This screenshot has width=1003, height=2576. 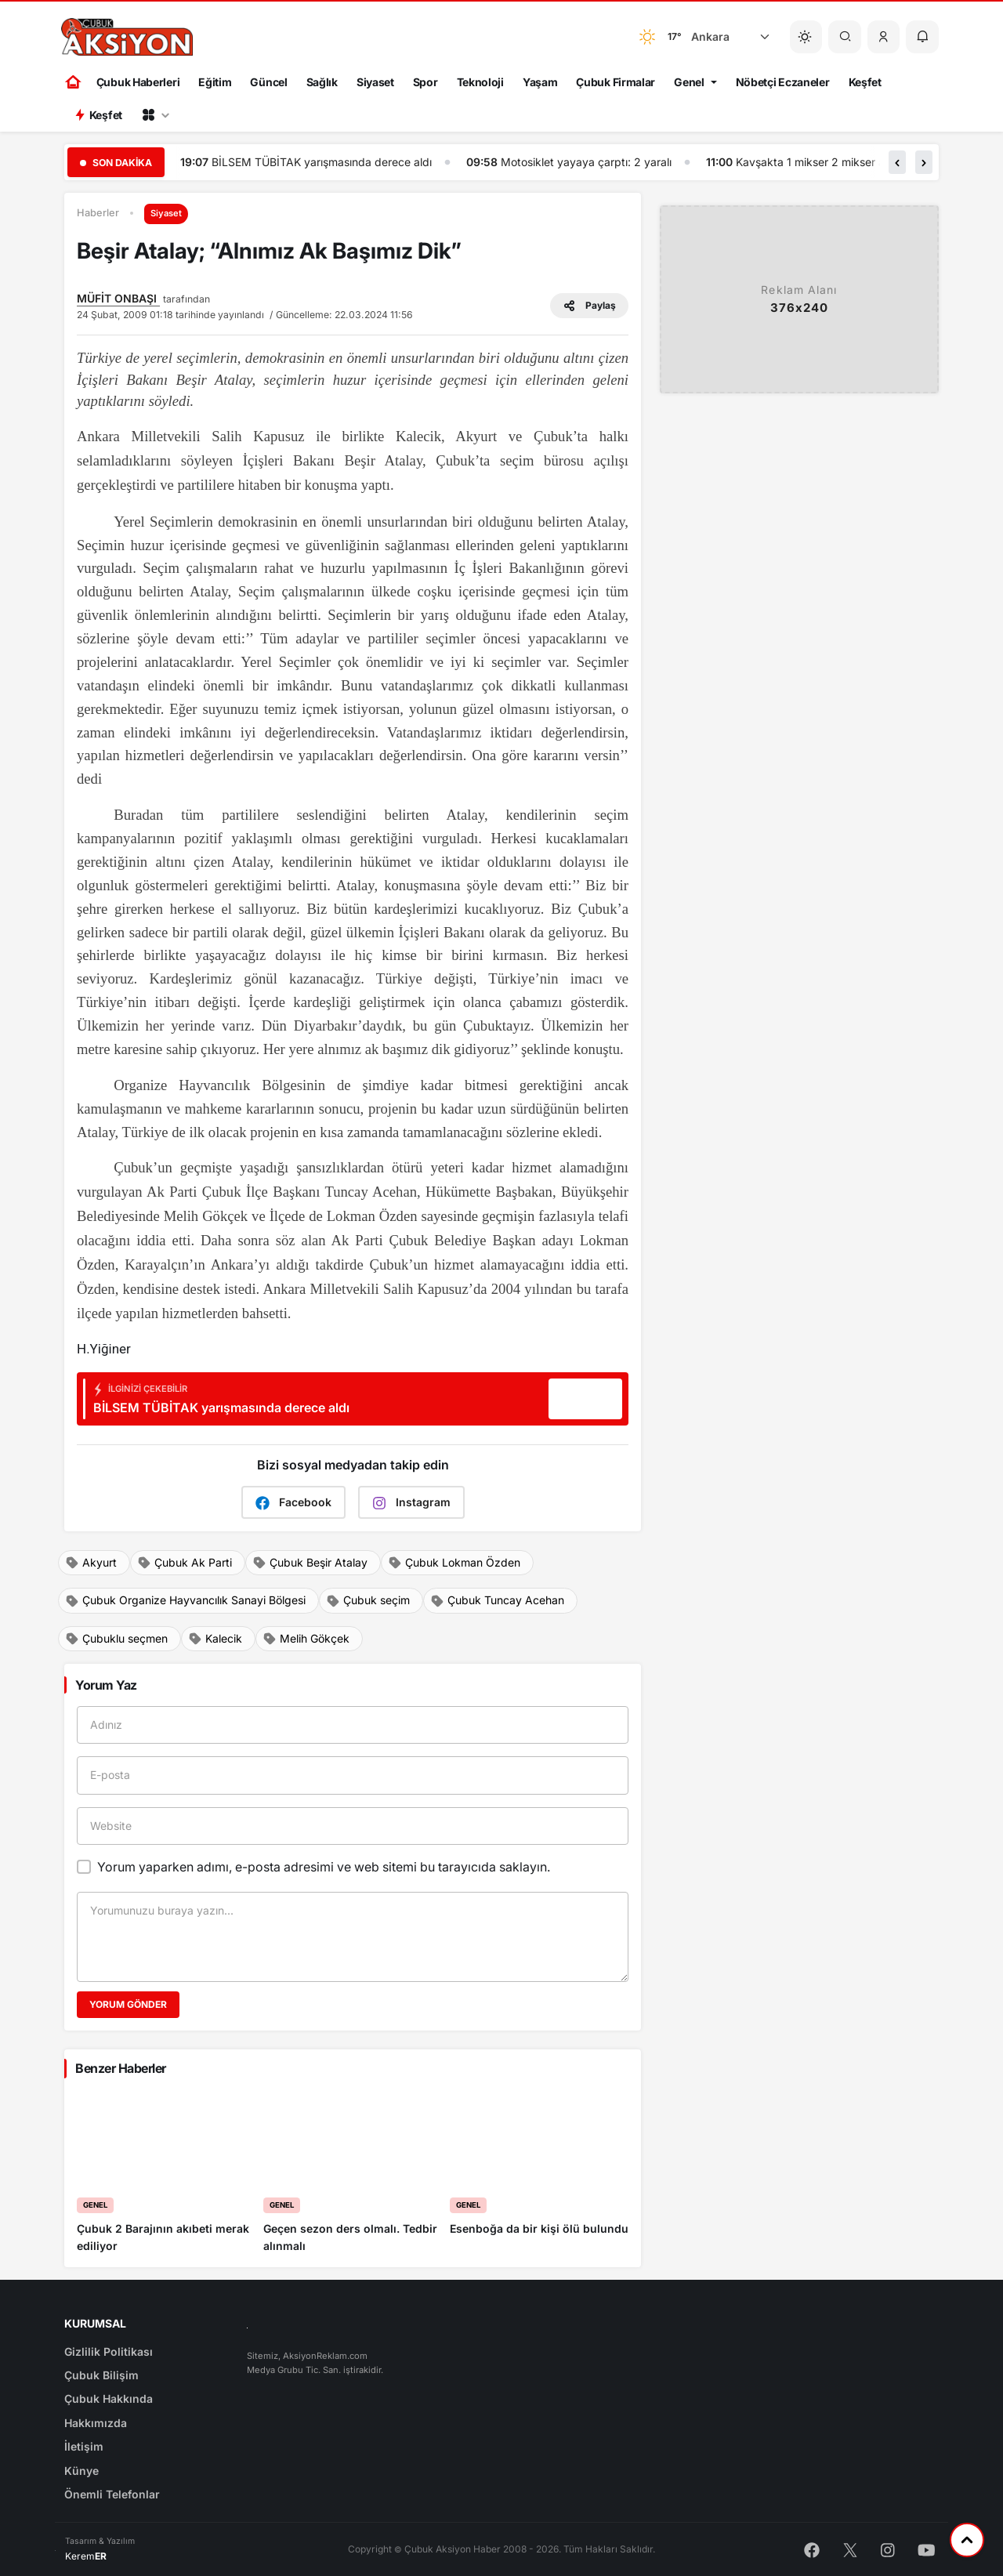 I want to click on Çubuk Tuncay Acehan, so click(x=497, y=1600).